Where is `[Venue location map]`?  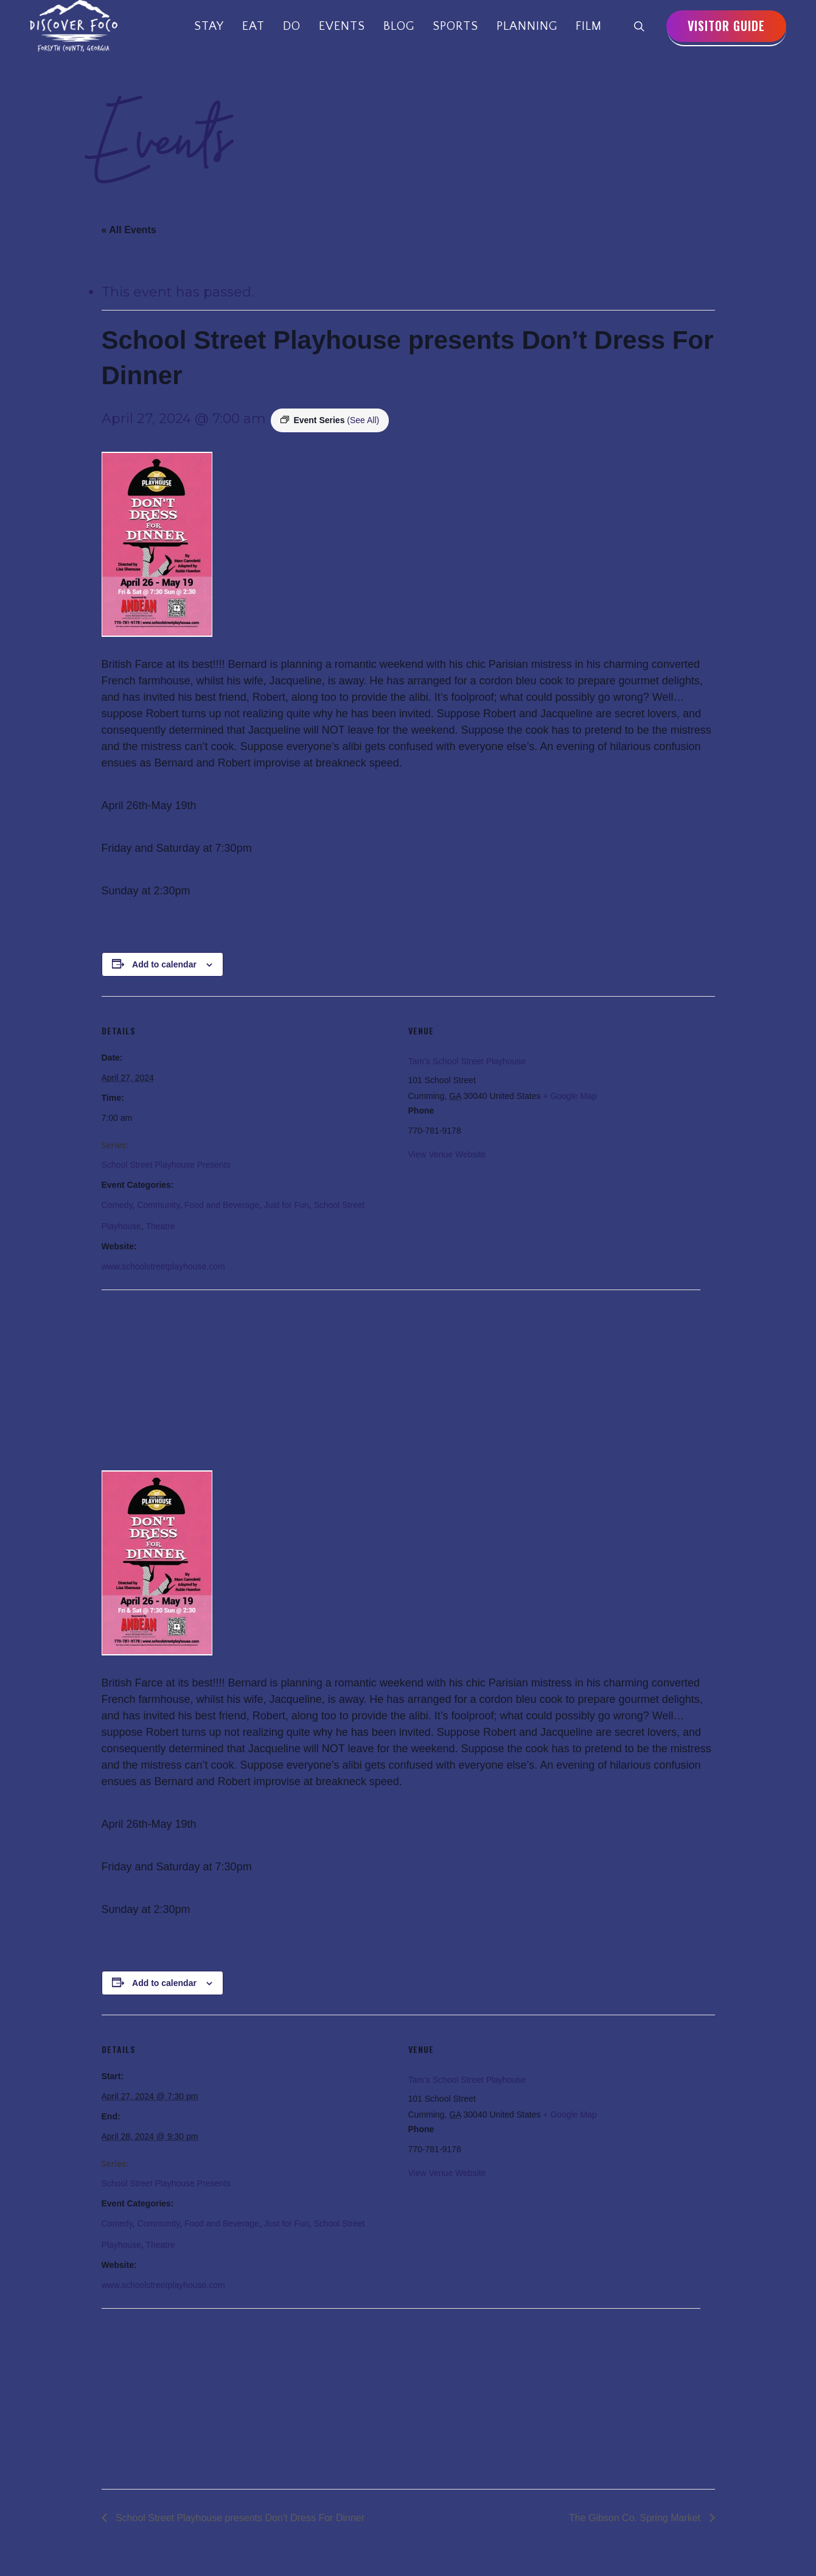 [Venue location map] is located at coordinates (166, 1374).